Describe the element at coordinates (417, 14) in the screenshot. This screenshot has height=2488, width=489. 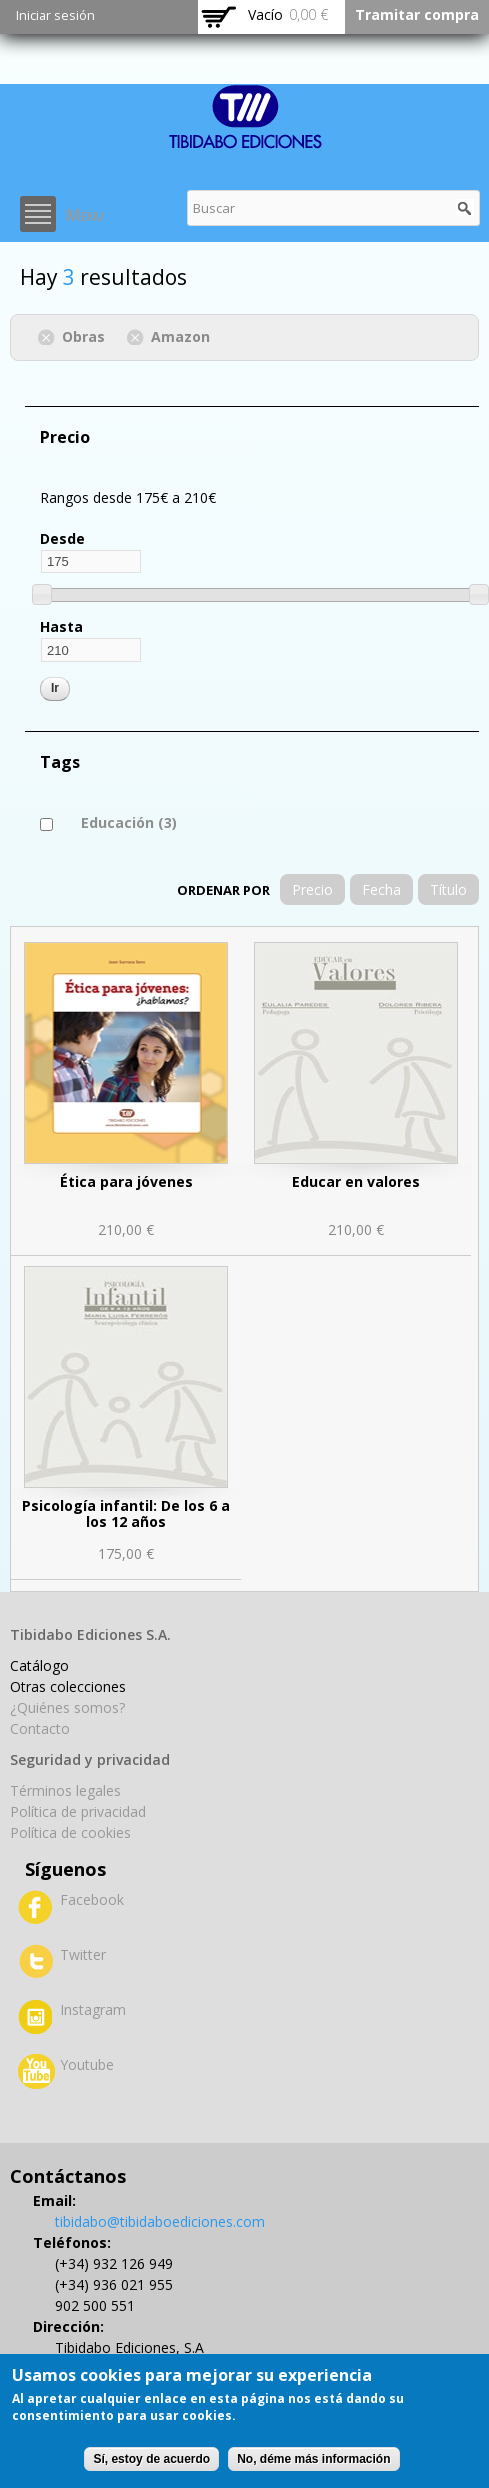
I see `Tramitar compra` at that location.